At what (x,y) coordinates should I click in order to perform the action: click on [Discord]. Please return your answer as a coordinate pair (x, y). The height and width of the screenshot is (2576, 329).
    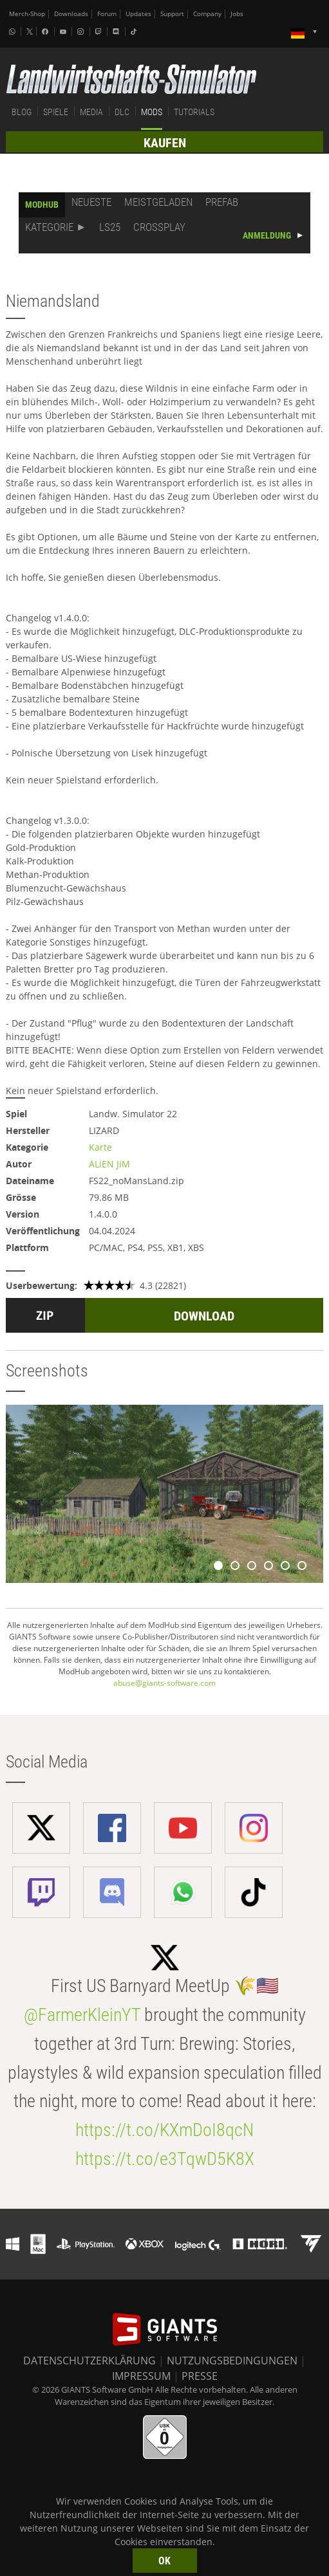
    Looking at the image, I should click on (117, 31).